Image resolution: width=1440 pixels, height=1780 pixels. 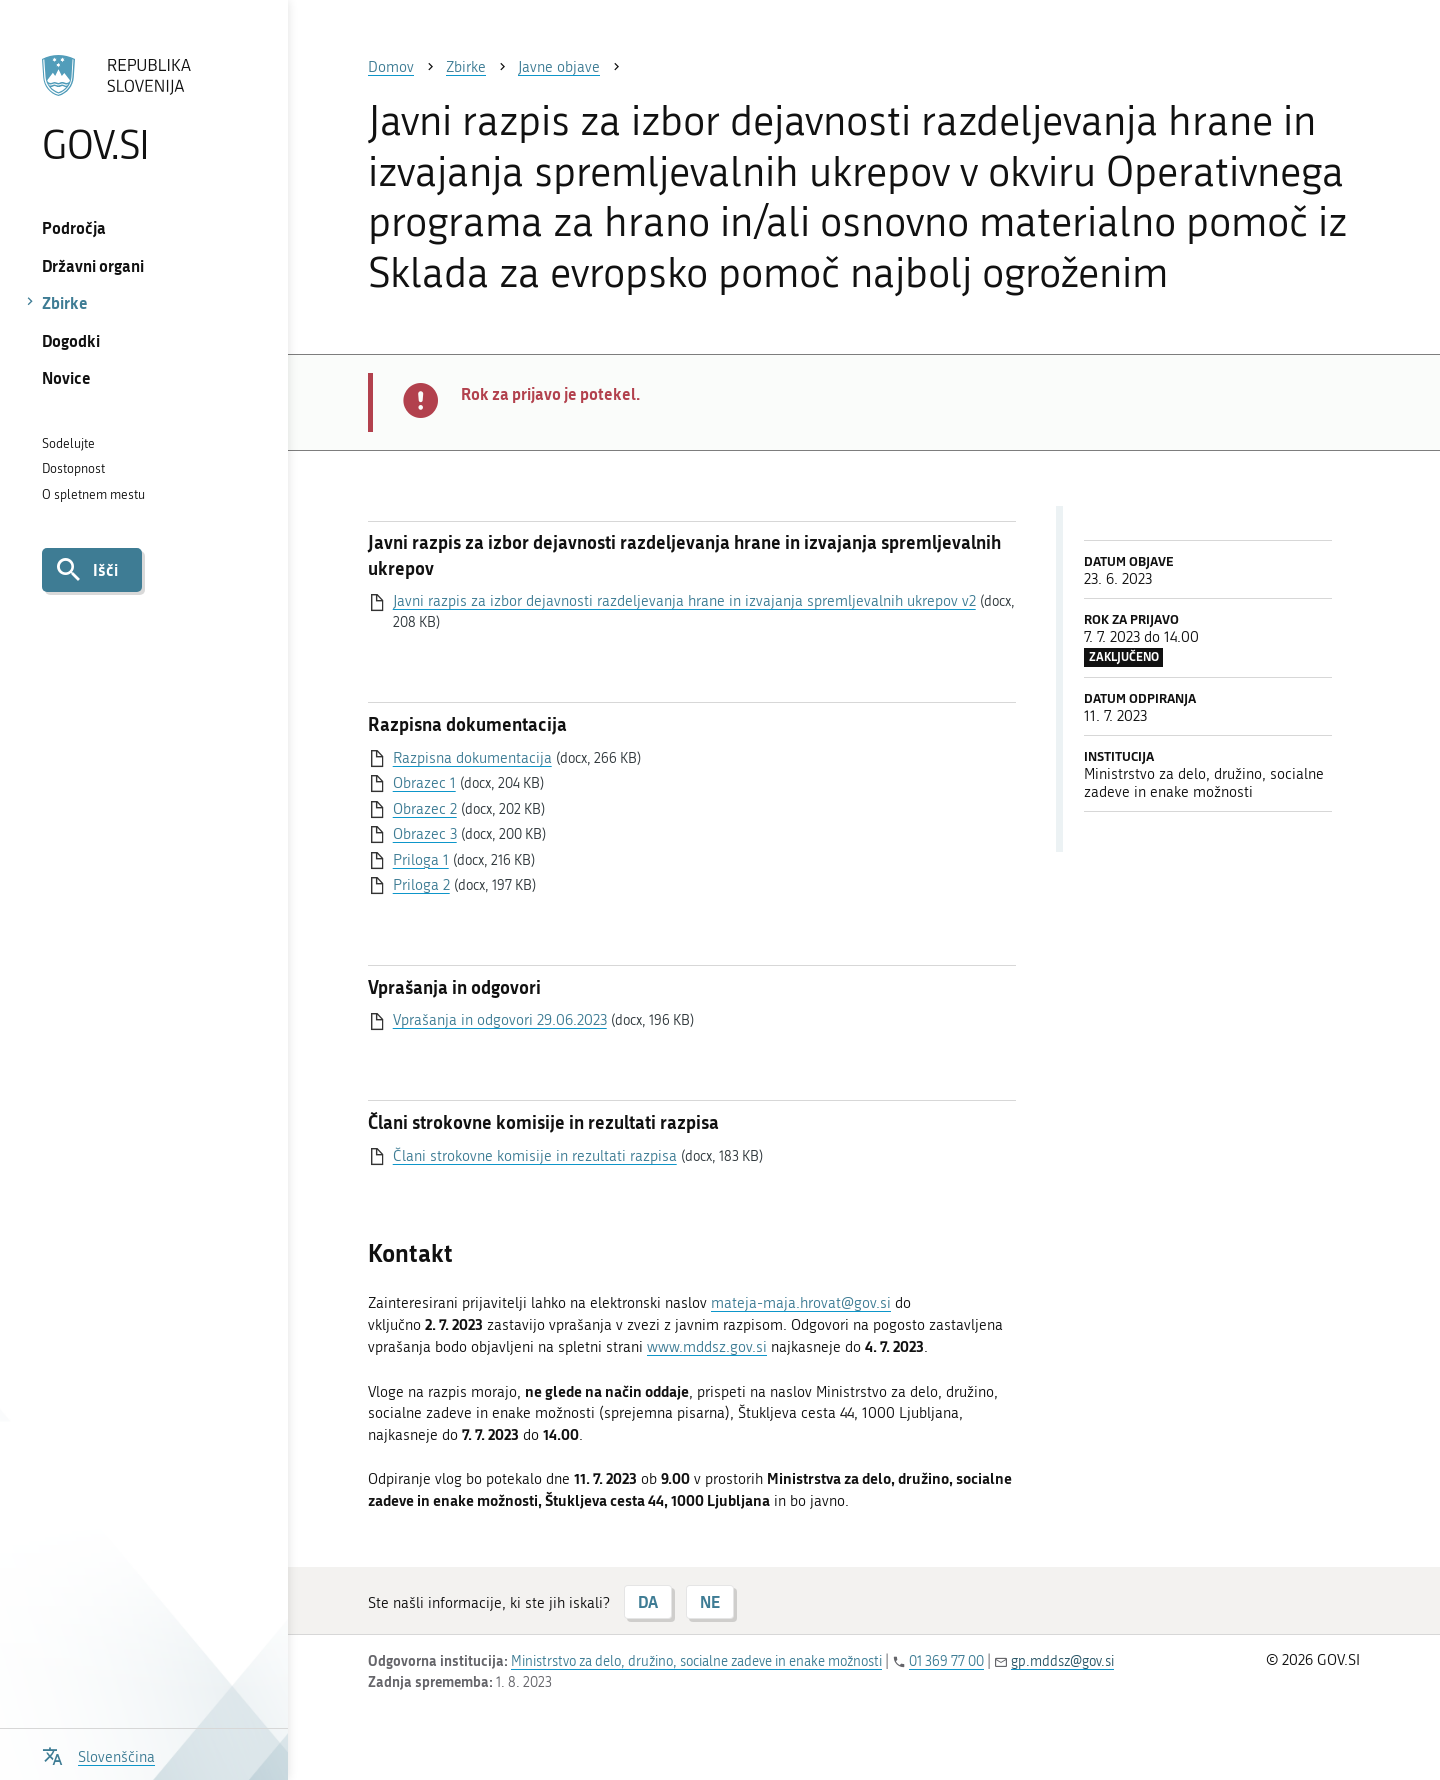 I want to click on Člani strokovne komisije in rezultati razpisa, so click(x=535, y=1156).